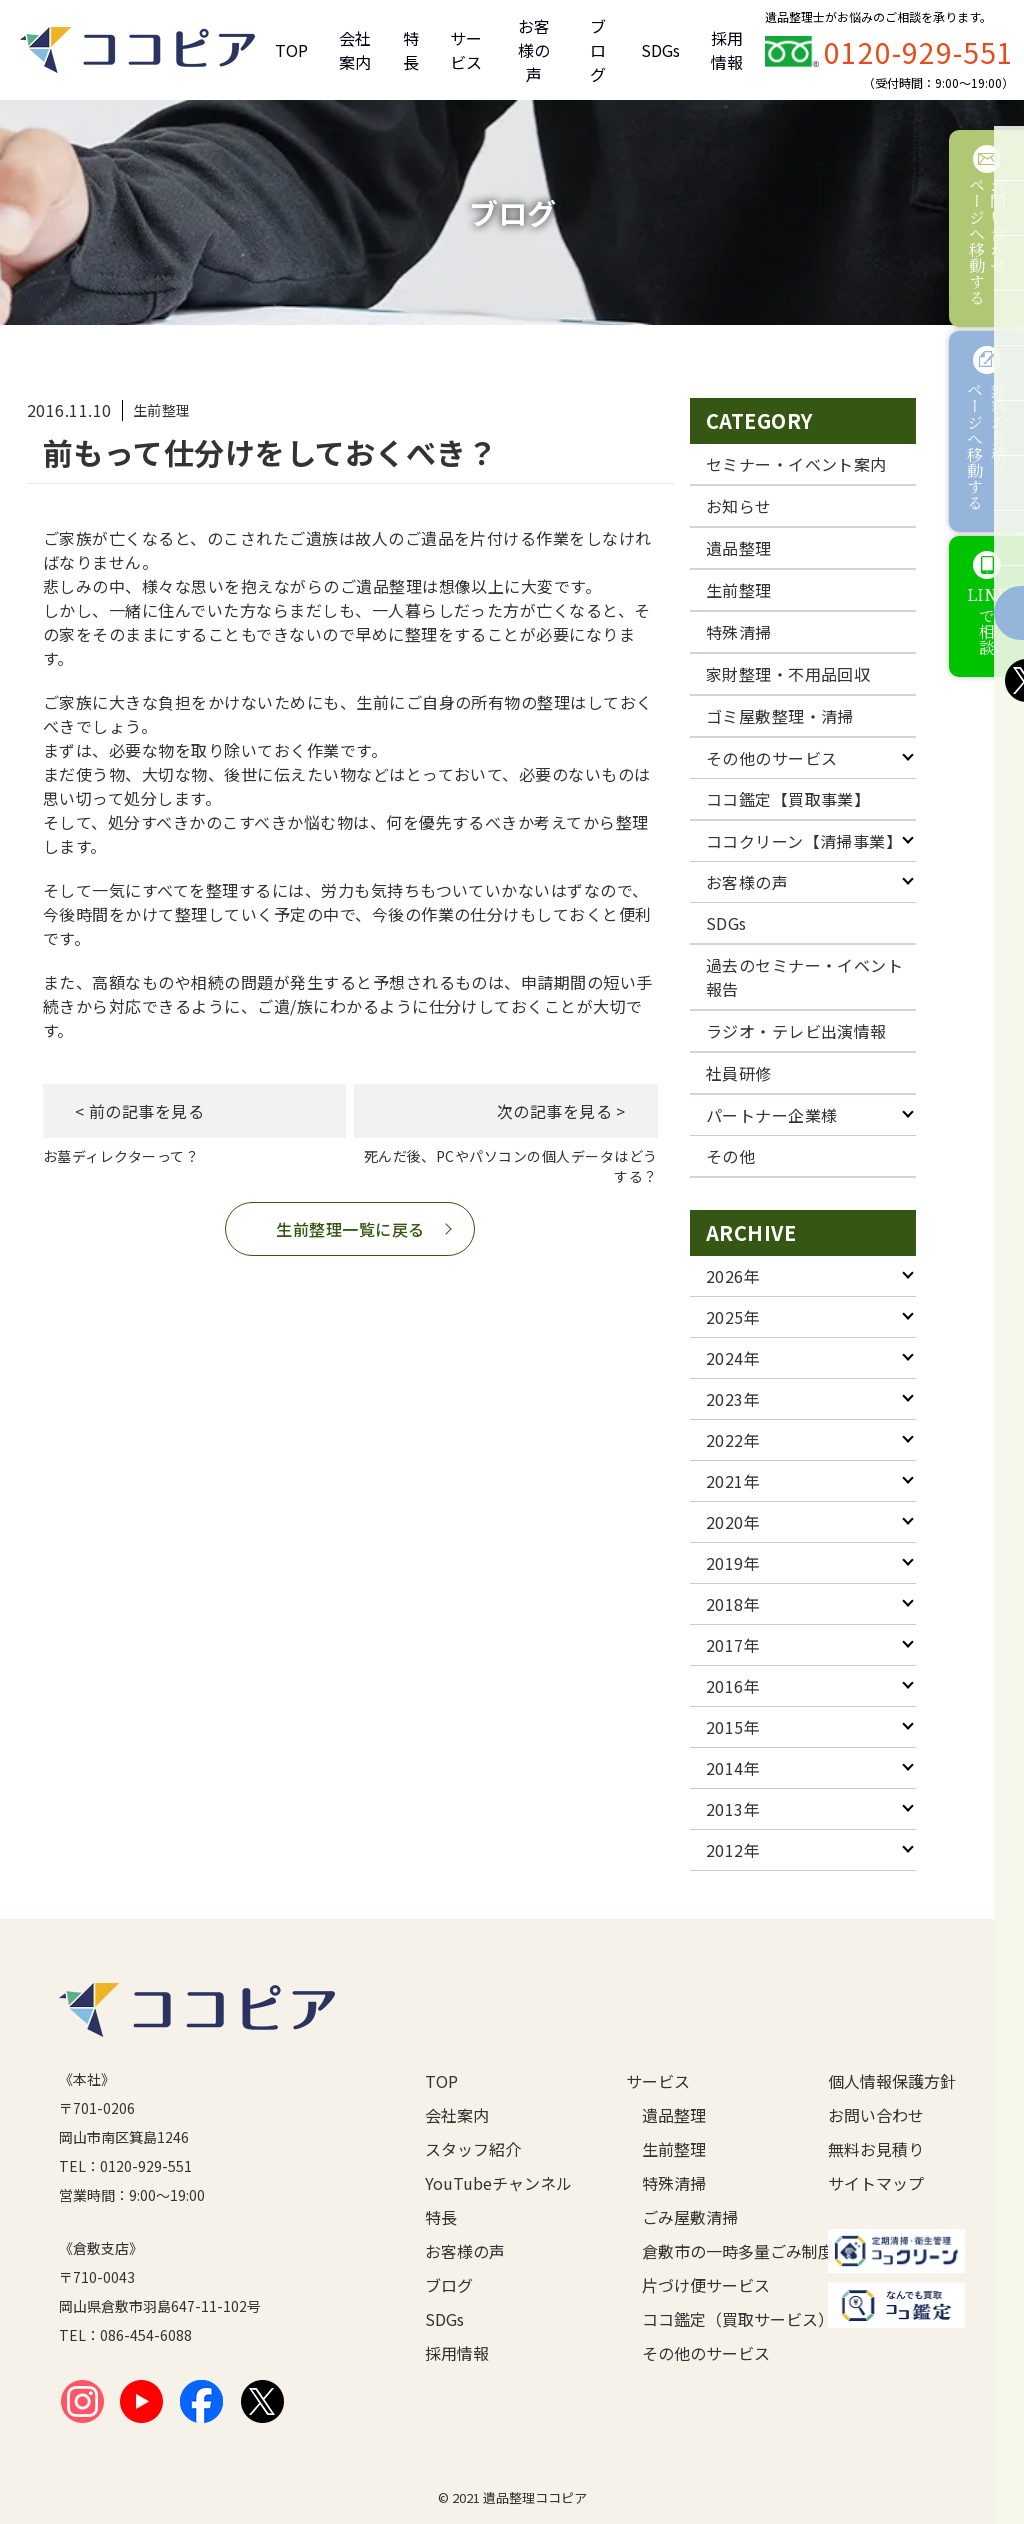  What do you see at coordinates (702, 2319) in the screenshot?
I see `ココ鑑定（買取サービス）` at bounding box center [702, 2319].